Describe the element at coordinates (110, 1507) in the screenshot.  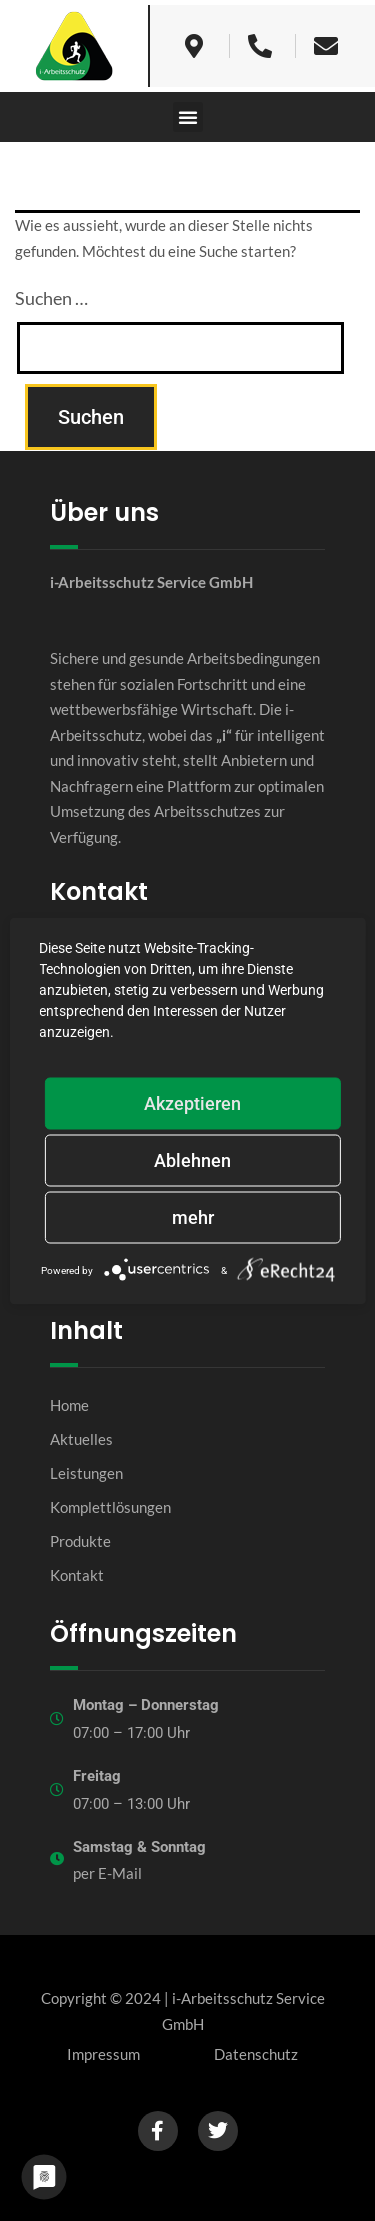
I see `Komplettlösungen` at that location.